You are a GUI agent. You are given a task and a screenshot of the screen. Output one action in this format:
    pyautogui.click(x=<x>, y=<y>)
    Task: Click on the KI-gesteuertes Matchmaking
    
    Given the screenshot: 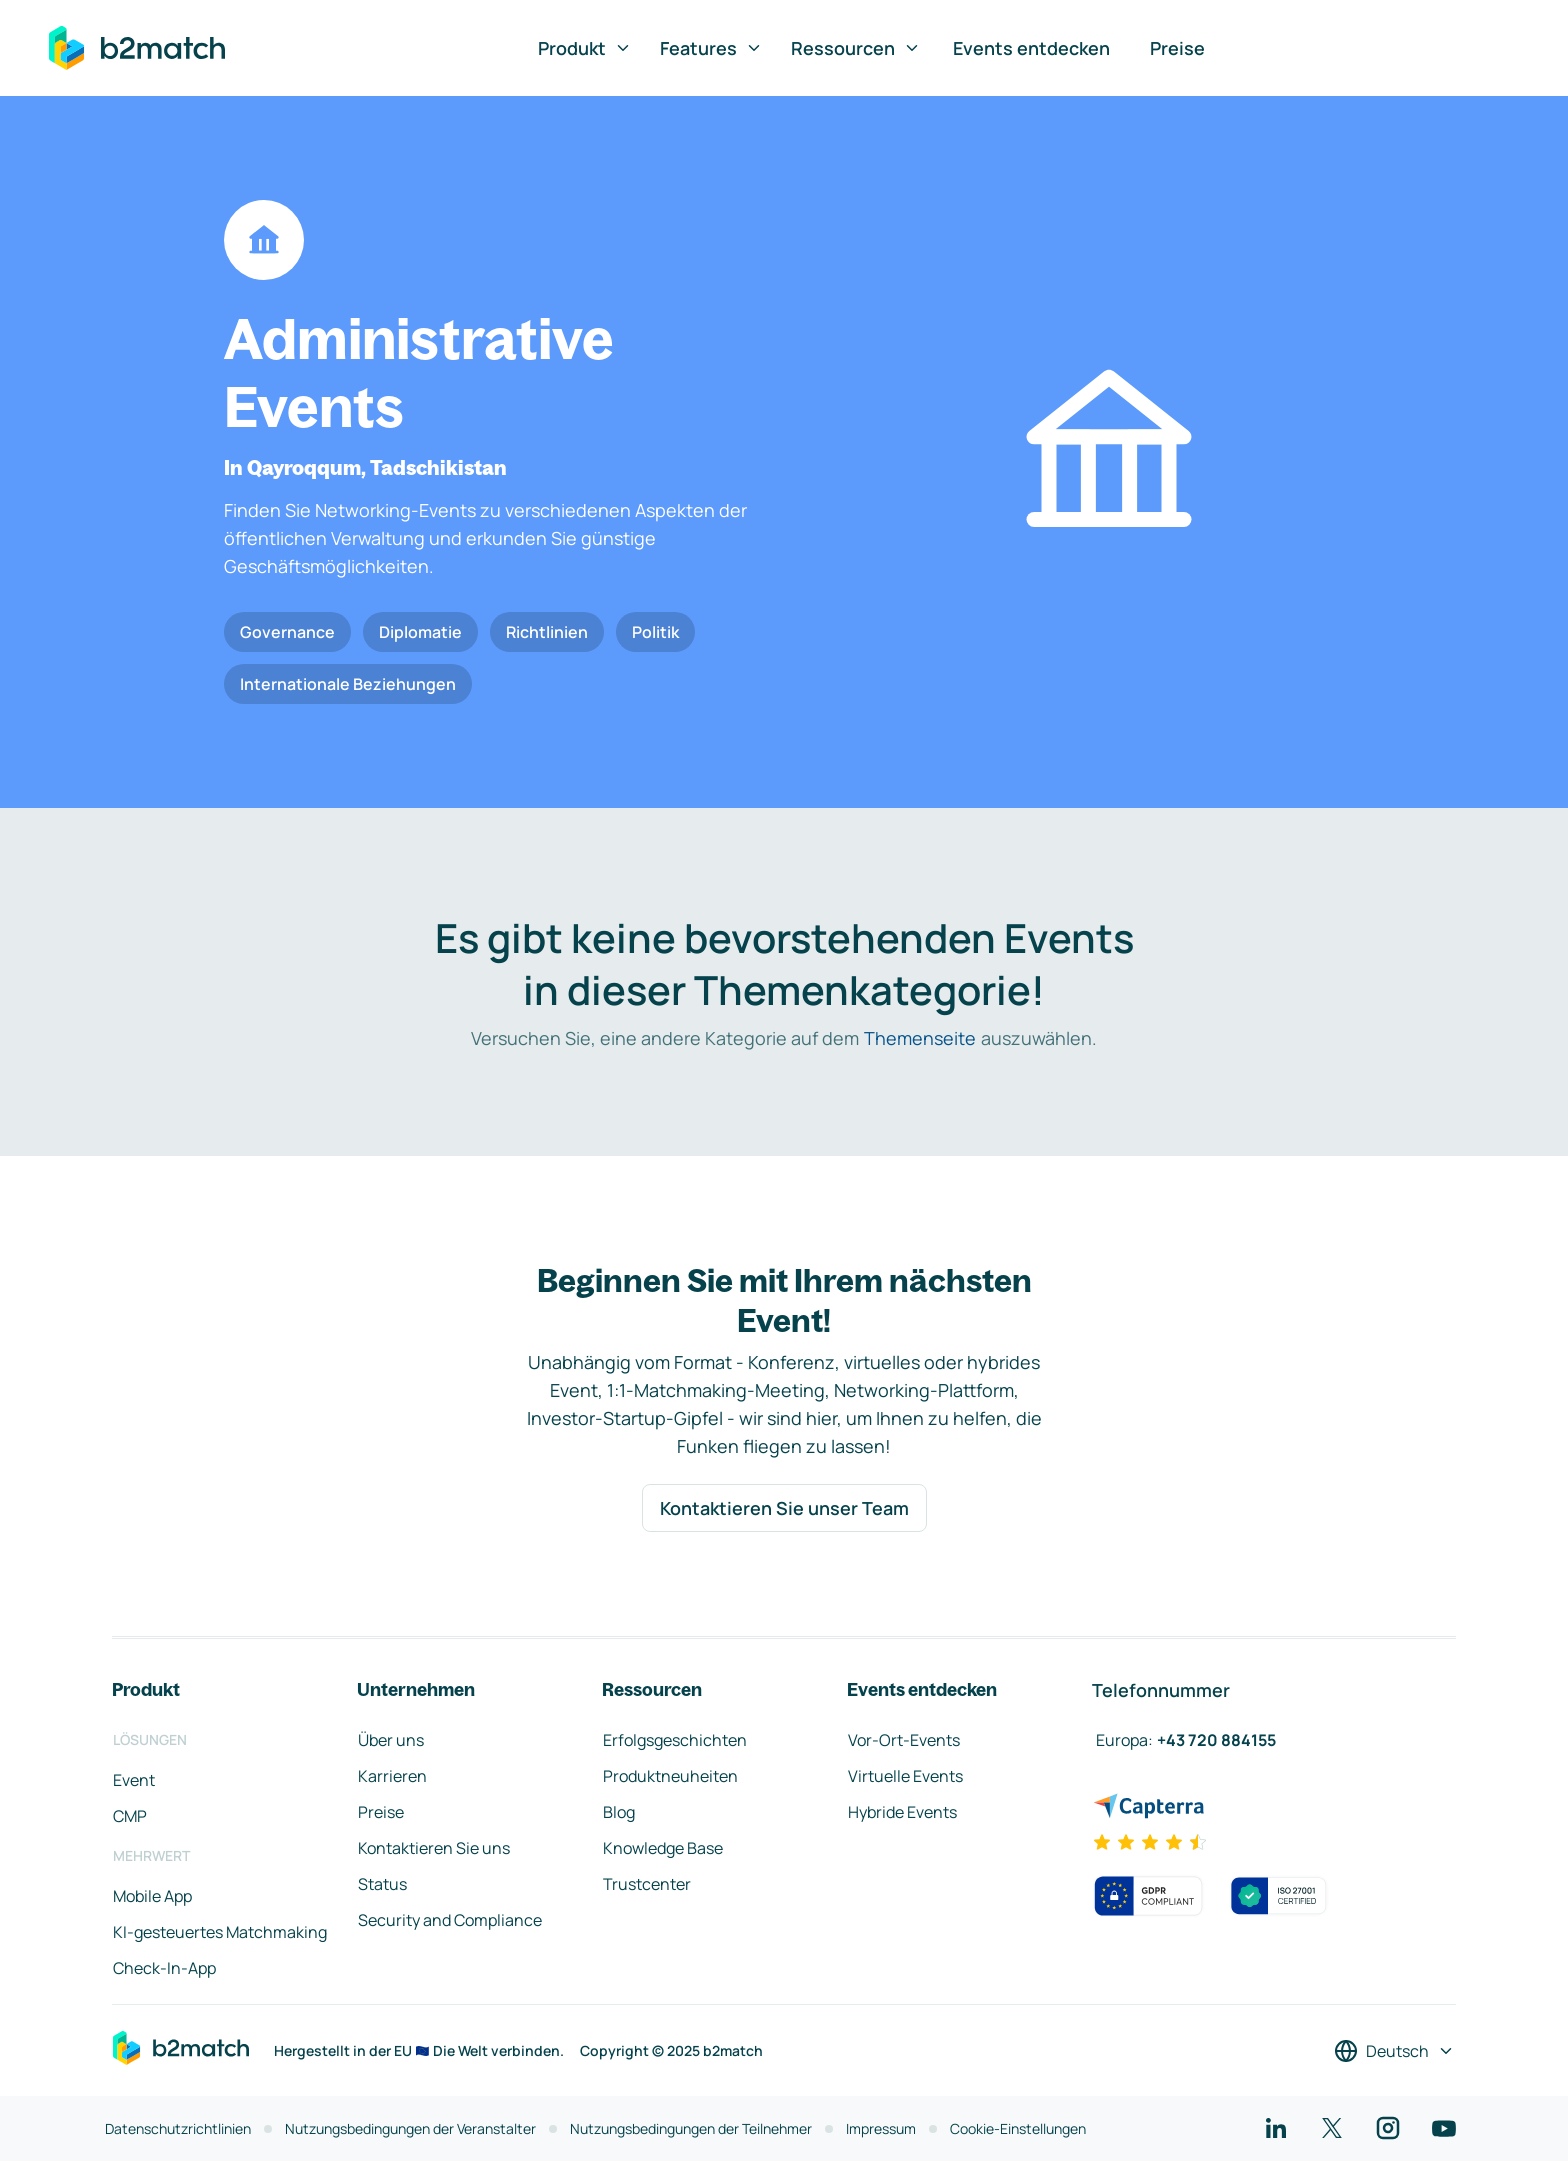 What is the action you would take?
    pyautogui.click(x=220, y=1932)
    